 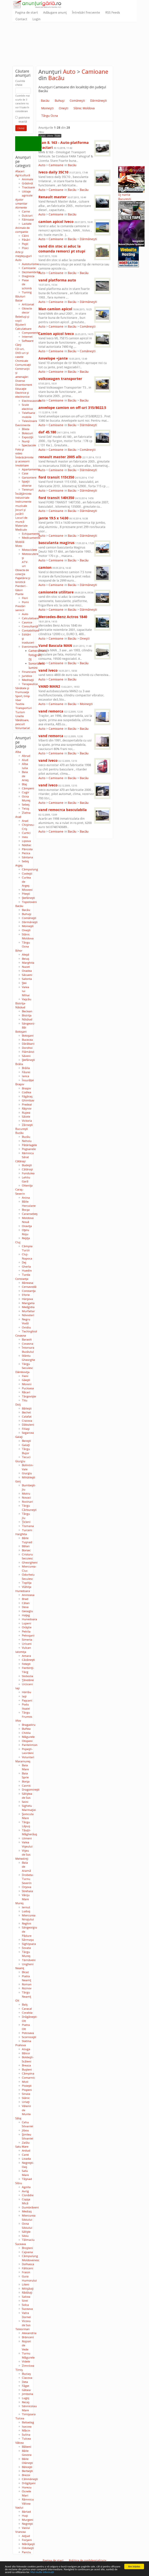 What do you see at coordinates (26, 1392) in the screenshot?
I see `Răcari` at bounding box center [26, 1392].